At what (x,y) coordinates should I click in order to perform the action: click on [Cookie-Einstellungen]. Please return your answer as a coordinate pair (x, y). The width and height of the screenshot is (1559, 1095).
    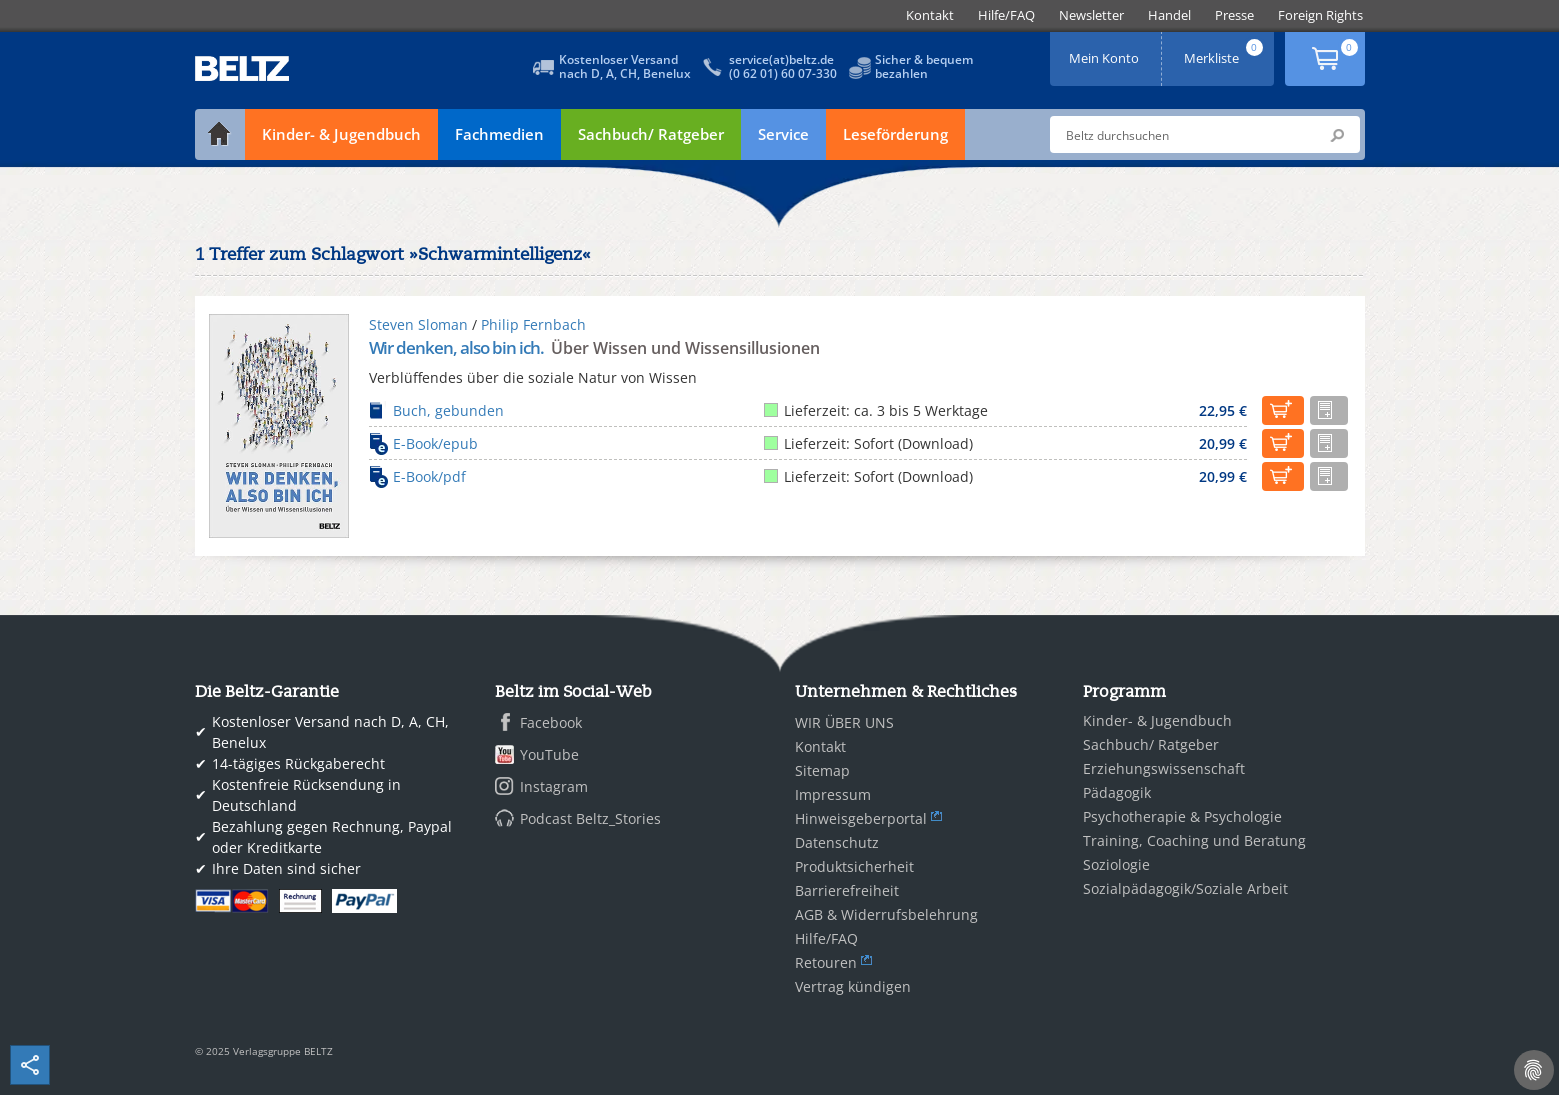
    Looking at the image, I should click on (1534, 1070).